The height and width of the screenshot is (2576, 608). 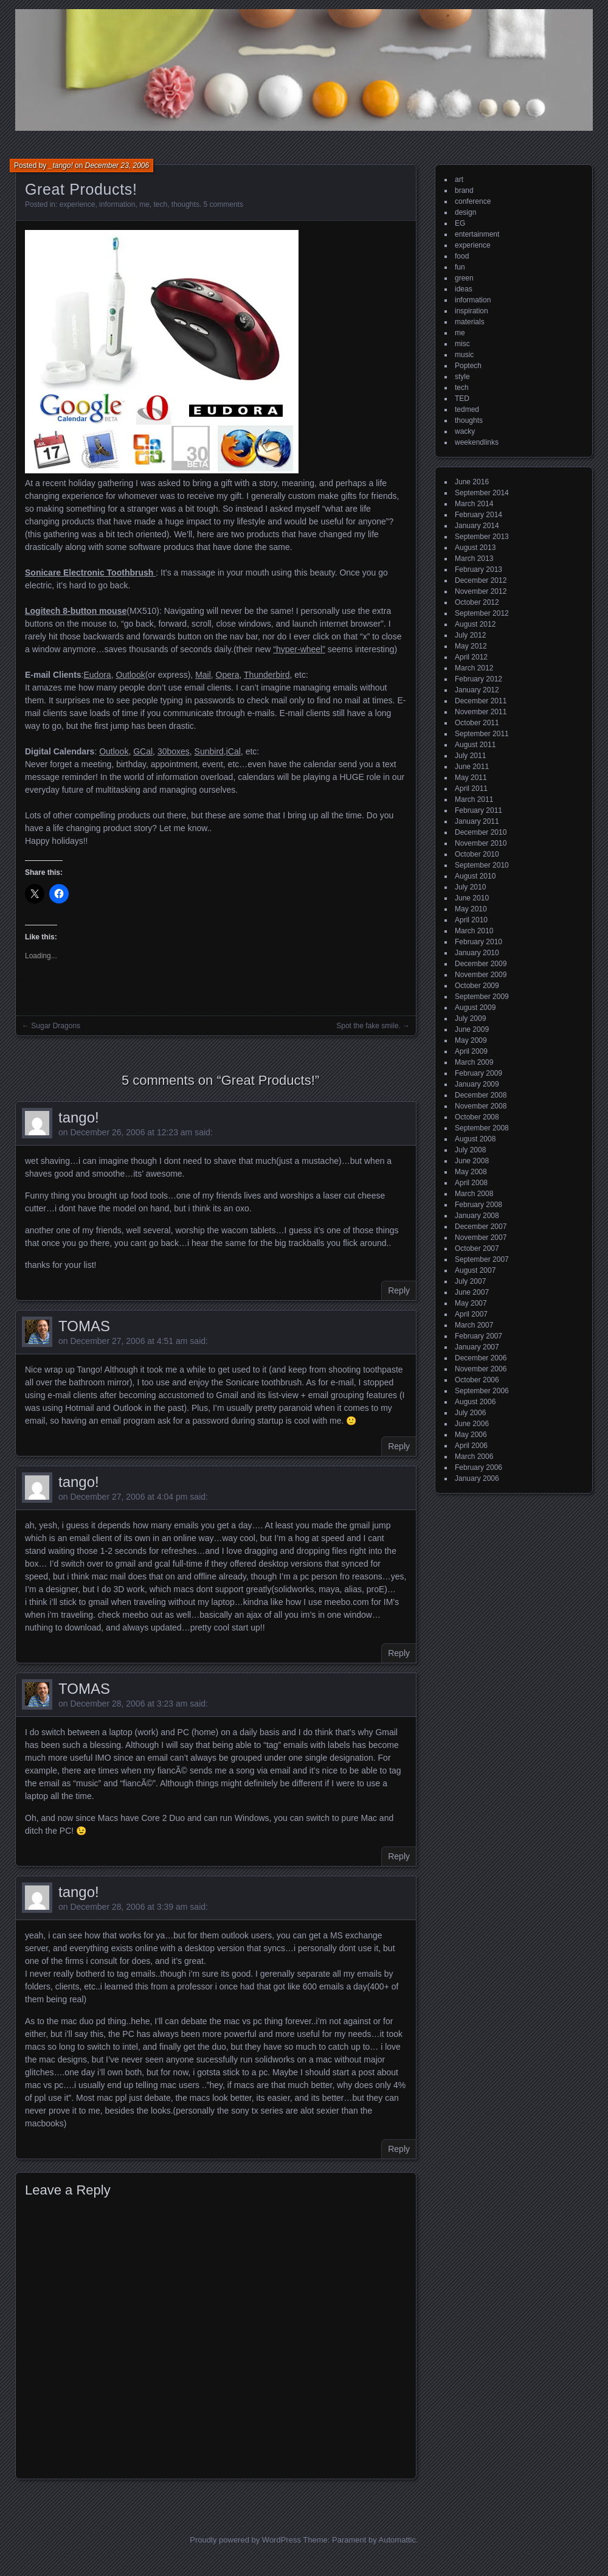 I want to click on March 2006, so click(x=474, y=1456).